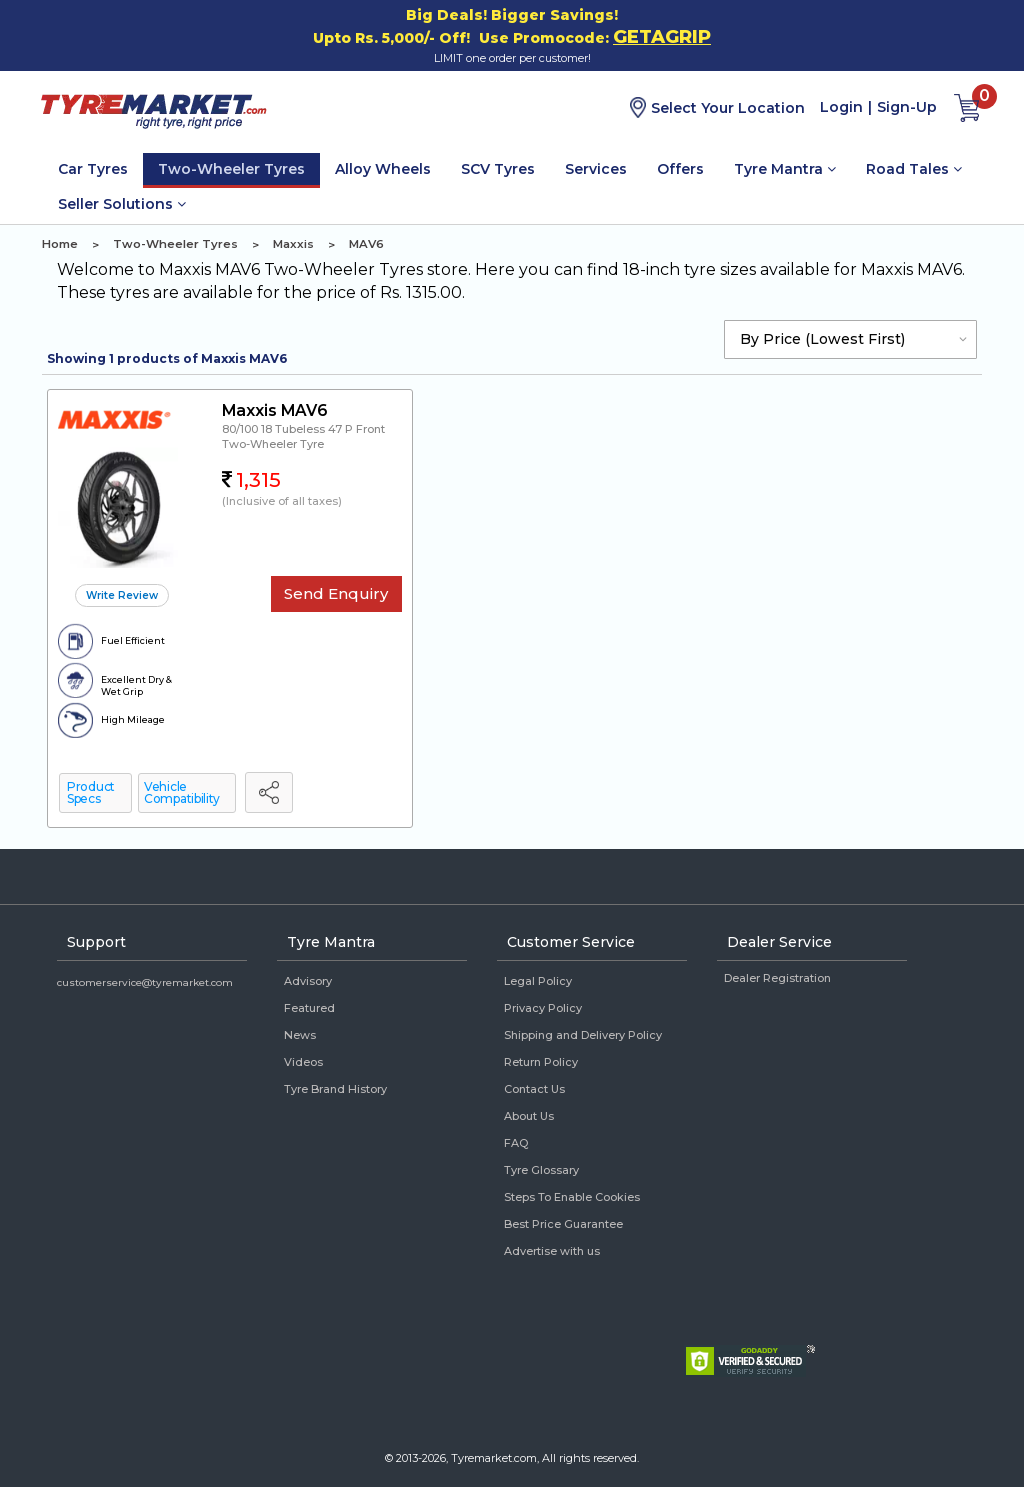 The height and width of the screenshot is (1487, 1024). What do you see at coordinates (543, 1008) in the screenshot?
I see `Privacy Policy` at bounding box center [543, 1008].